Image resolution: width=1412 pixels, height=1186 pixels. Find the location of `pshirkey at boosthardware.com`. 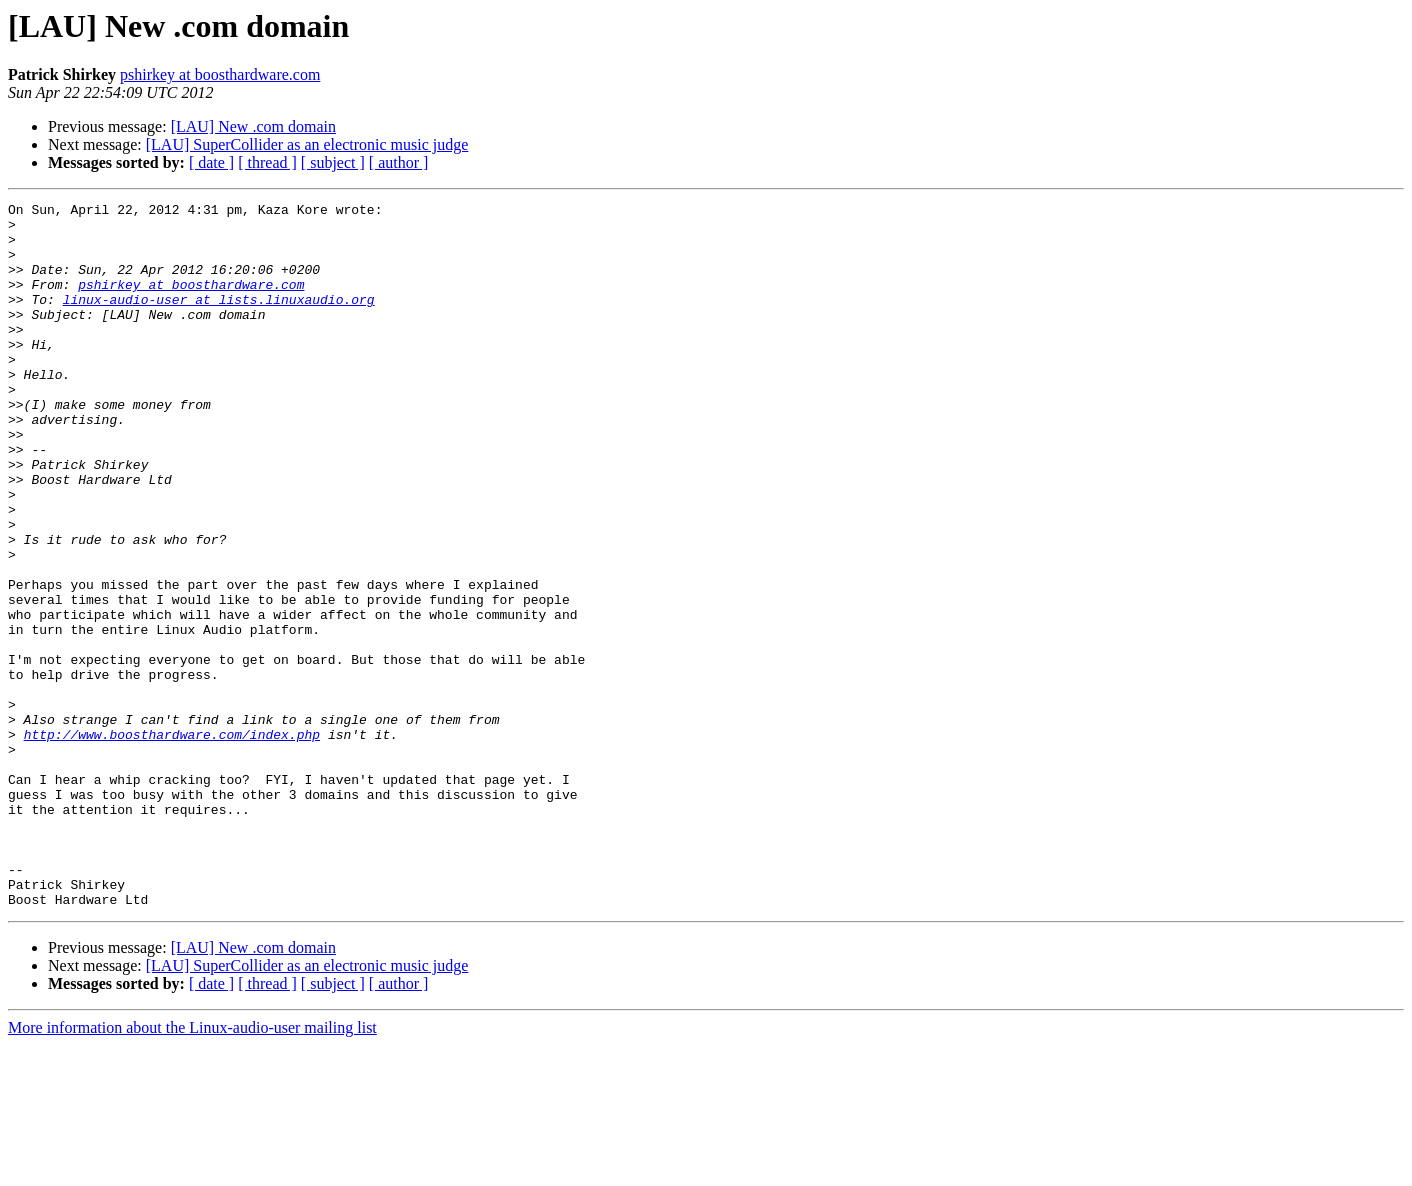

pshirkey at boosthardware.com is located at coordinates (220, 74).